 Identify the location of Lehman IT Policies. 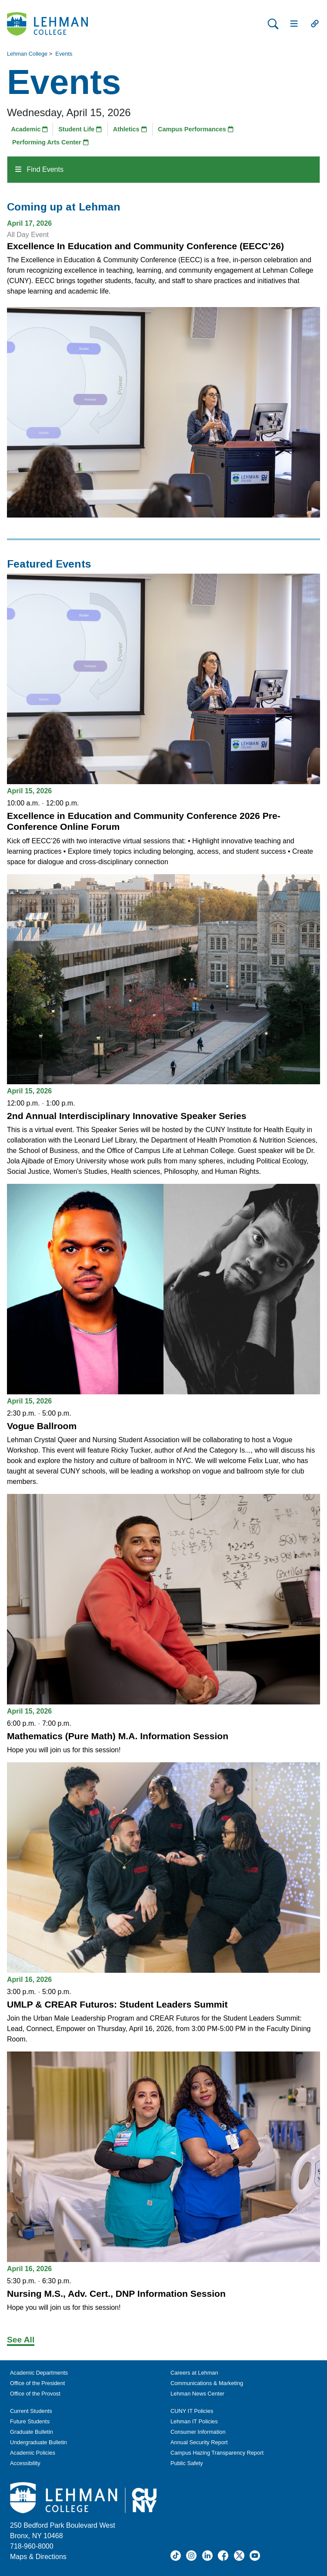
(194, 2421).